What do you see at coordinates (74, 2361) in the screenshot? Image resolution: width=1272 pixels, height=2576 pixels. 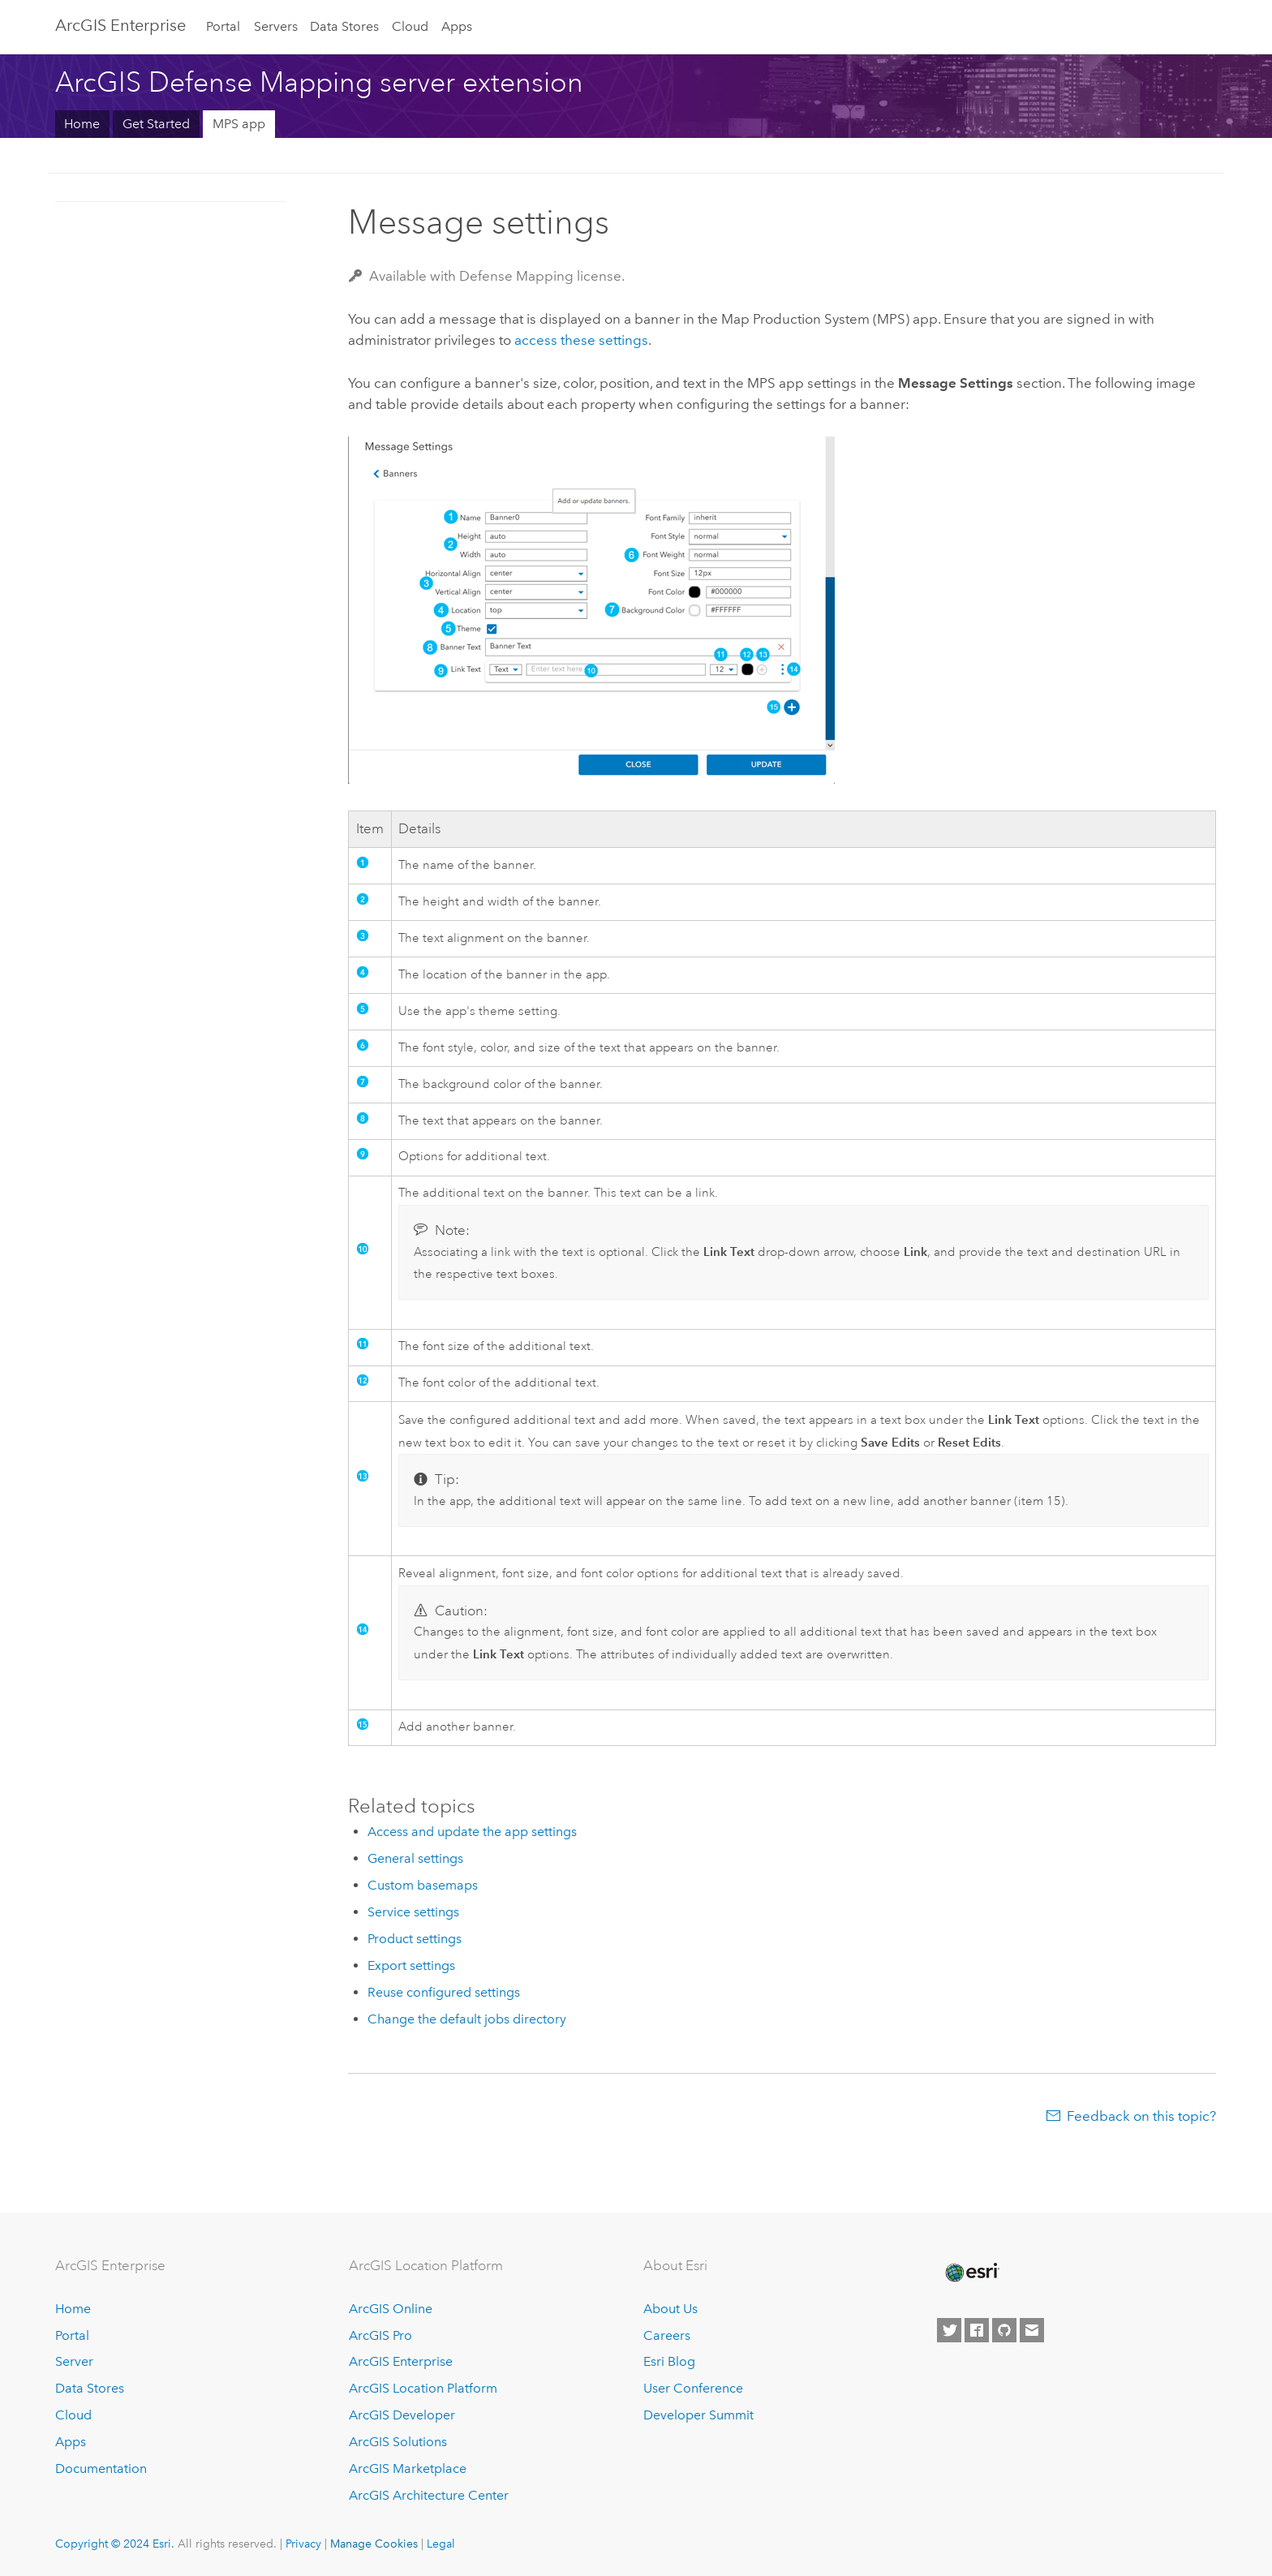 I see `Server` at bounding box center [74, 2361].